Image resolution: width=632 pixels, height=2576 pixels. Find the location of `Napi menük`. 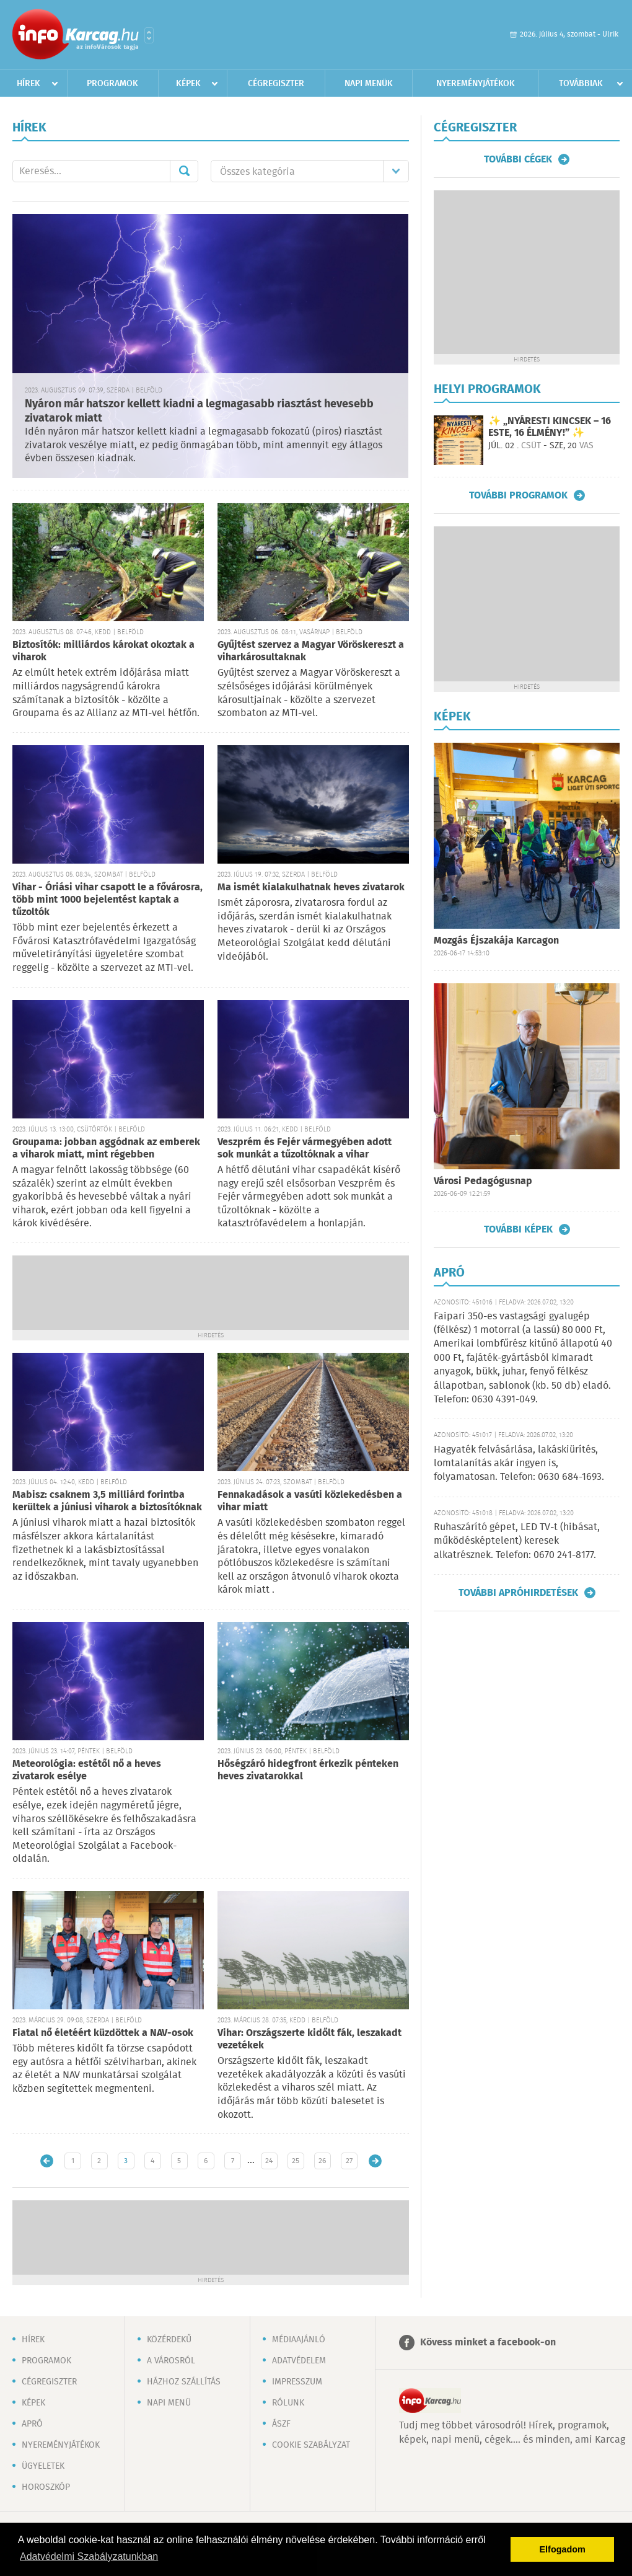

Napi menük is located at coordinates (369, 84).